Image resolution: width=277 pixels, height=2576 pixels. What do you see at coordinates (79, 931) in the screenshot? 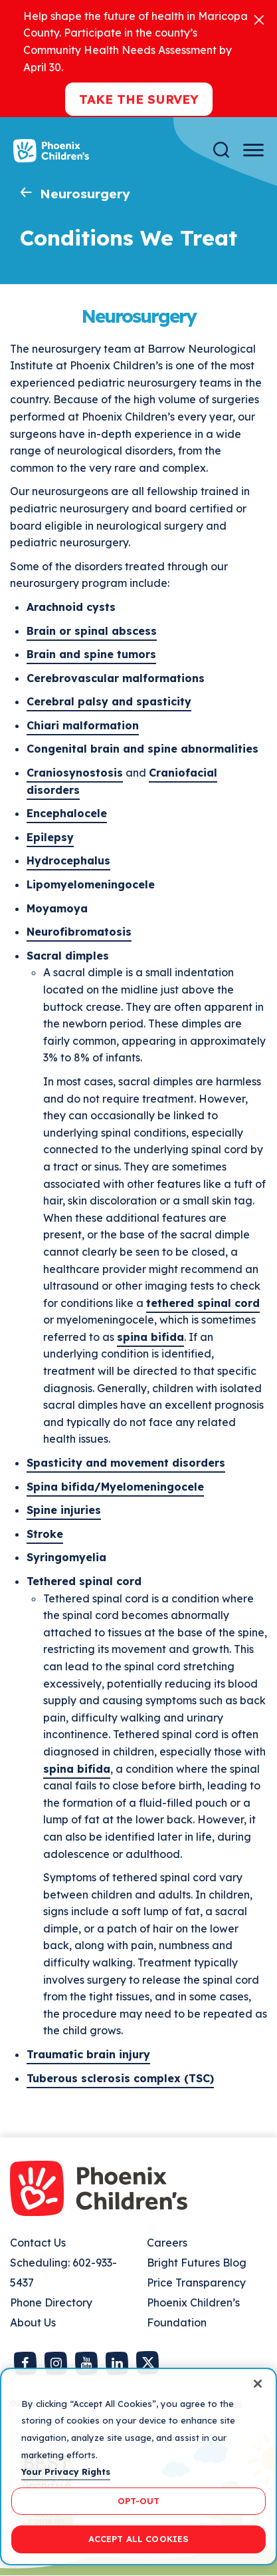
I see `Neurofibromatosis` at bounding box center [79, 931].